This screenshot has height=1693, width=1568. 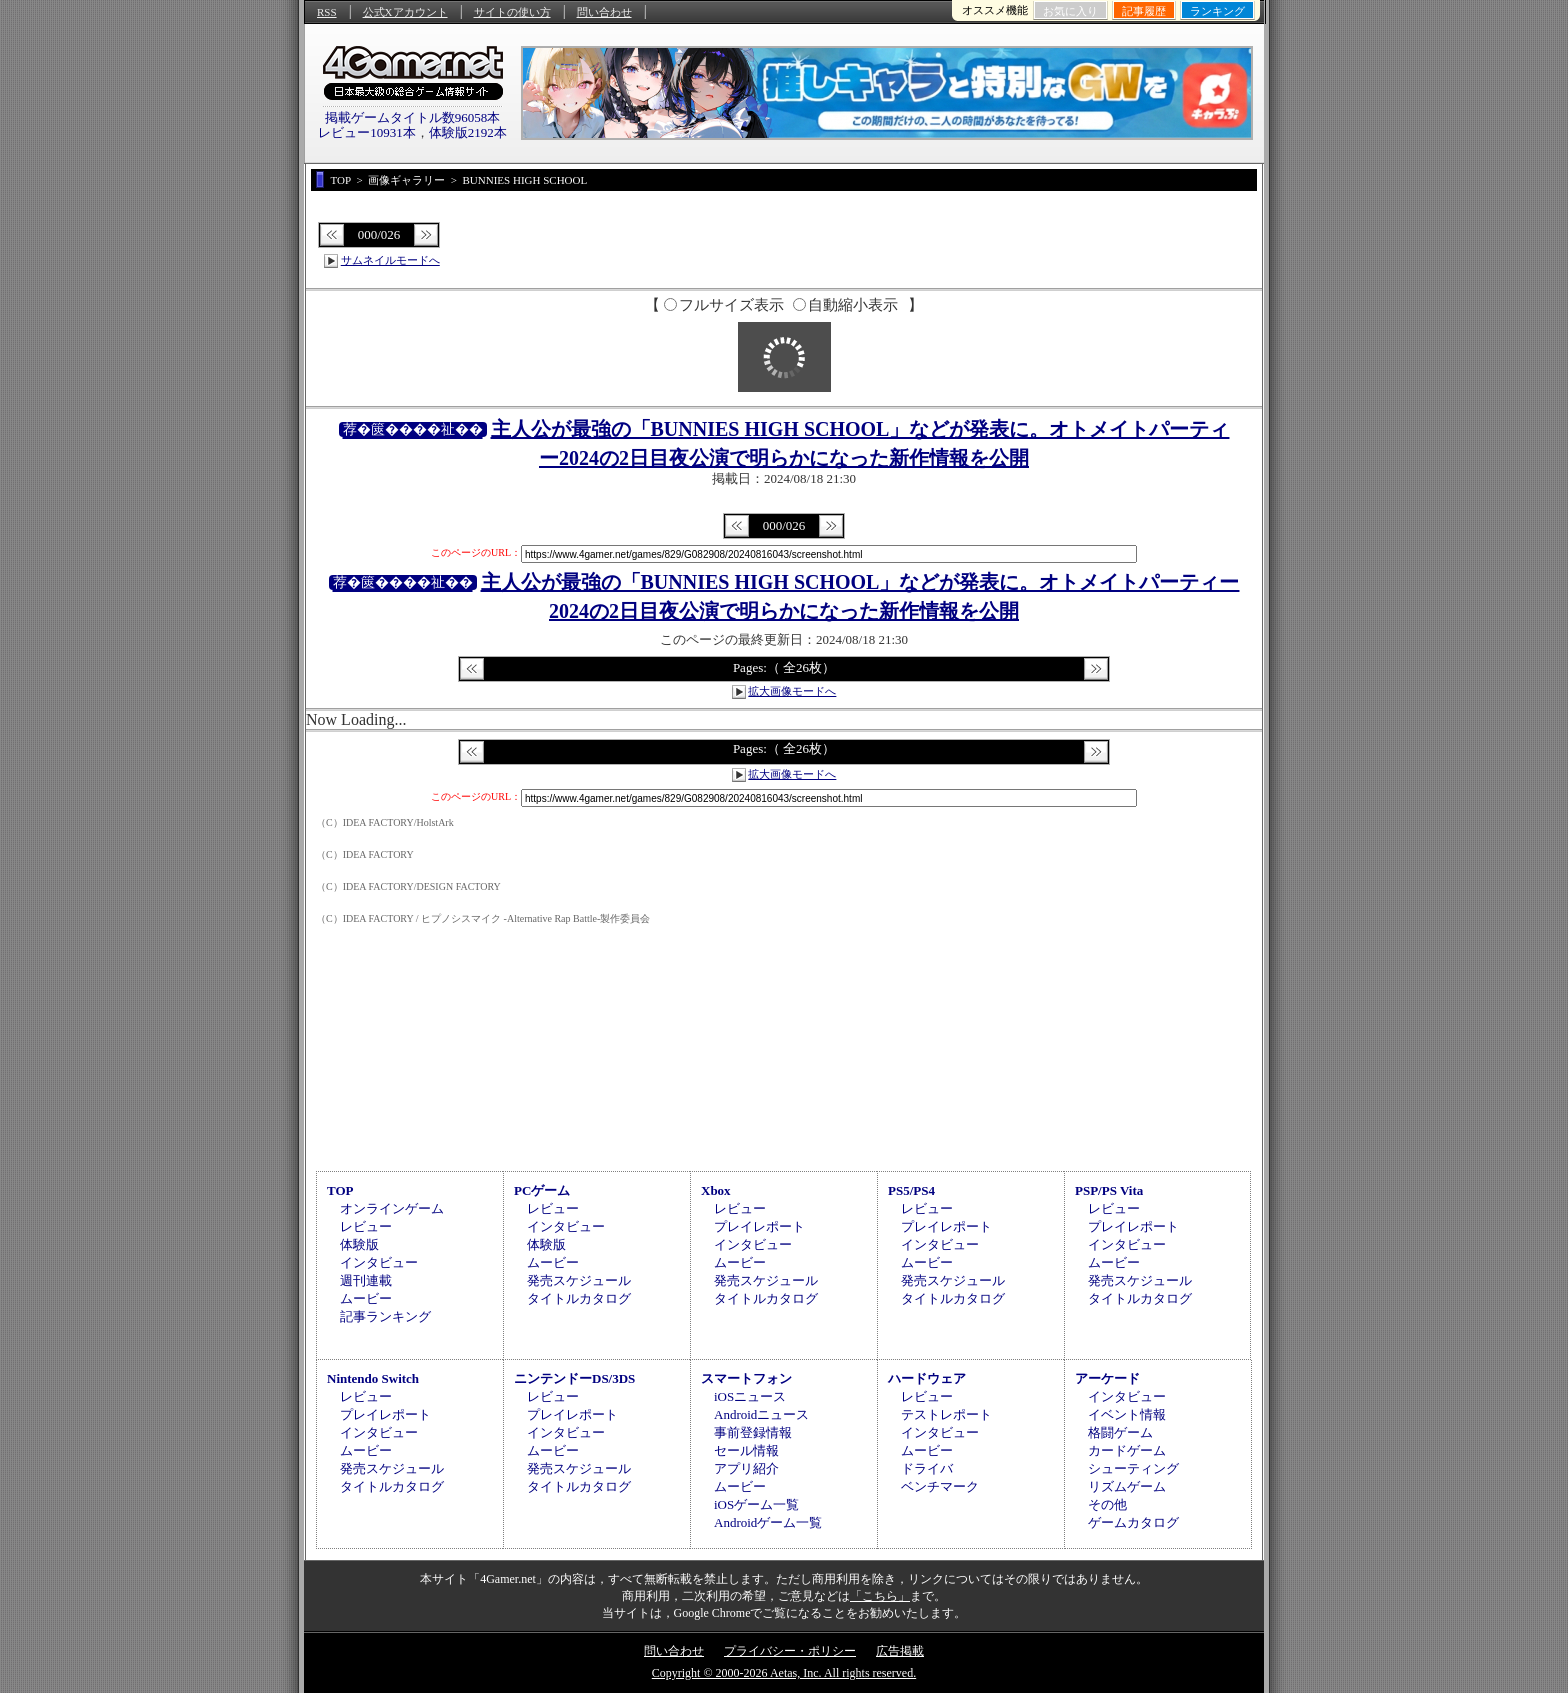 I want to click on 格闘ゲーム, so click(x=1120, y=1432).